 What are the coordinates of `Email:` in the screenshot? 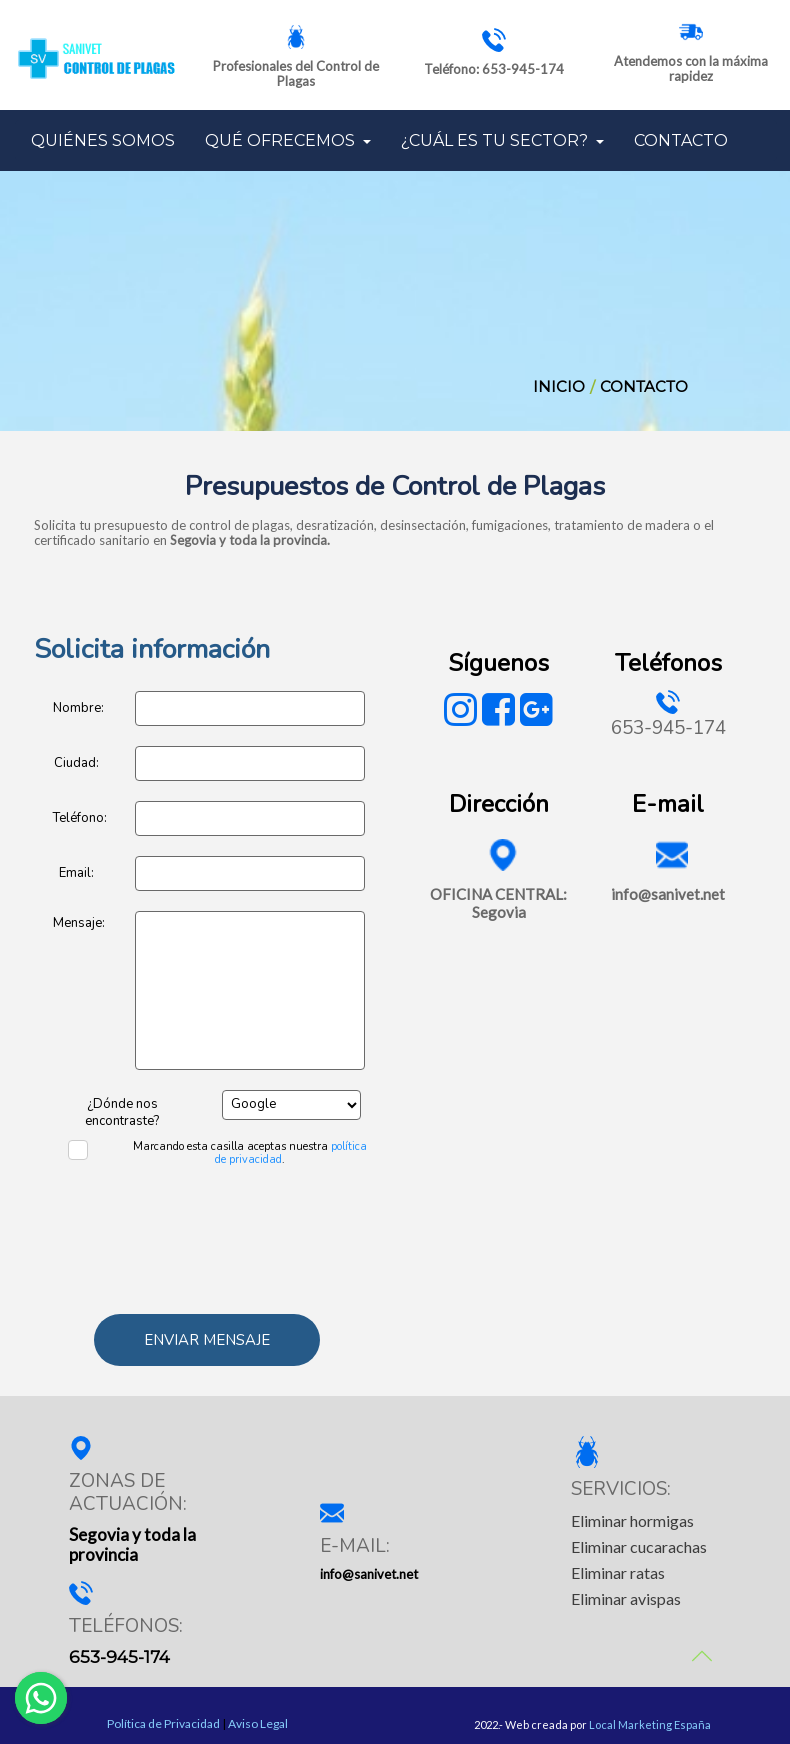 It's located at (76, 873).